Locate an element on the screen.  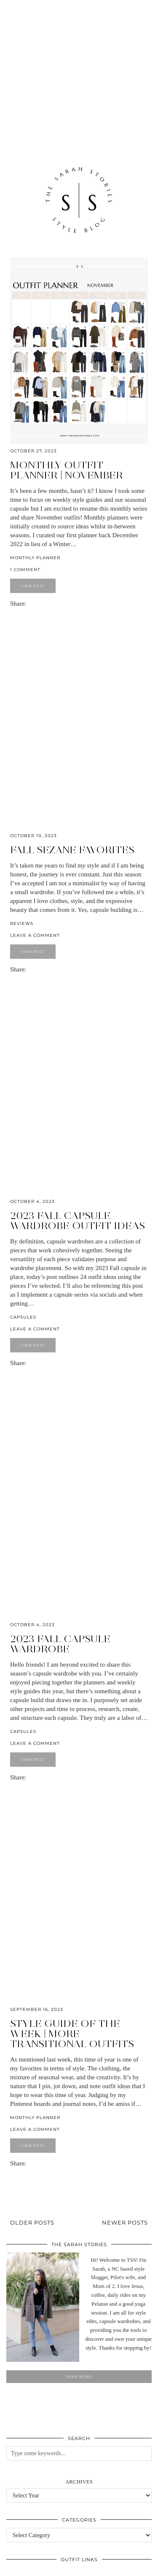
Capsules is located at coordinates (23, 1317).